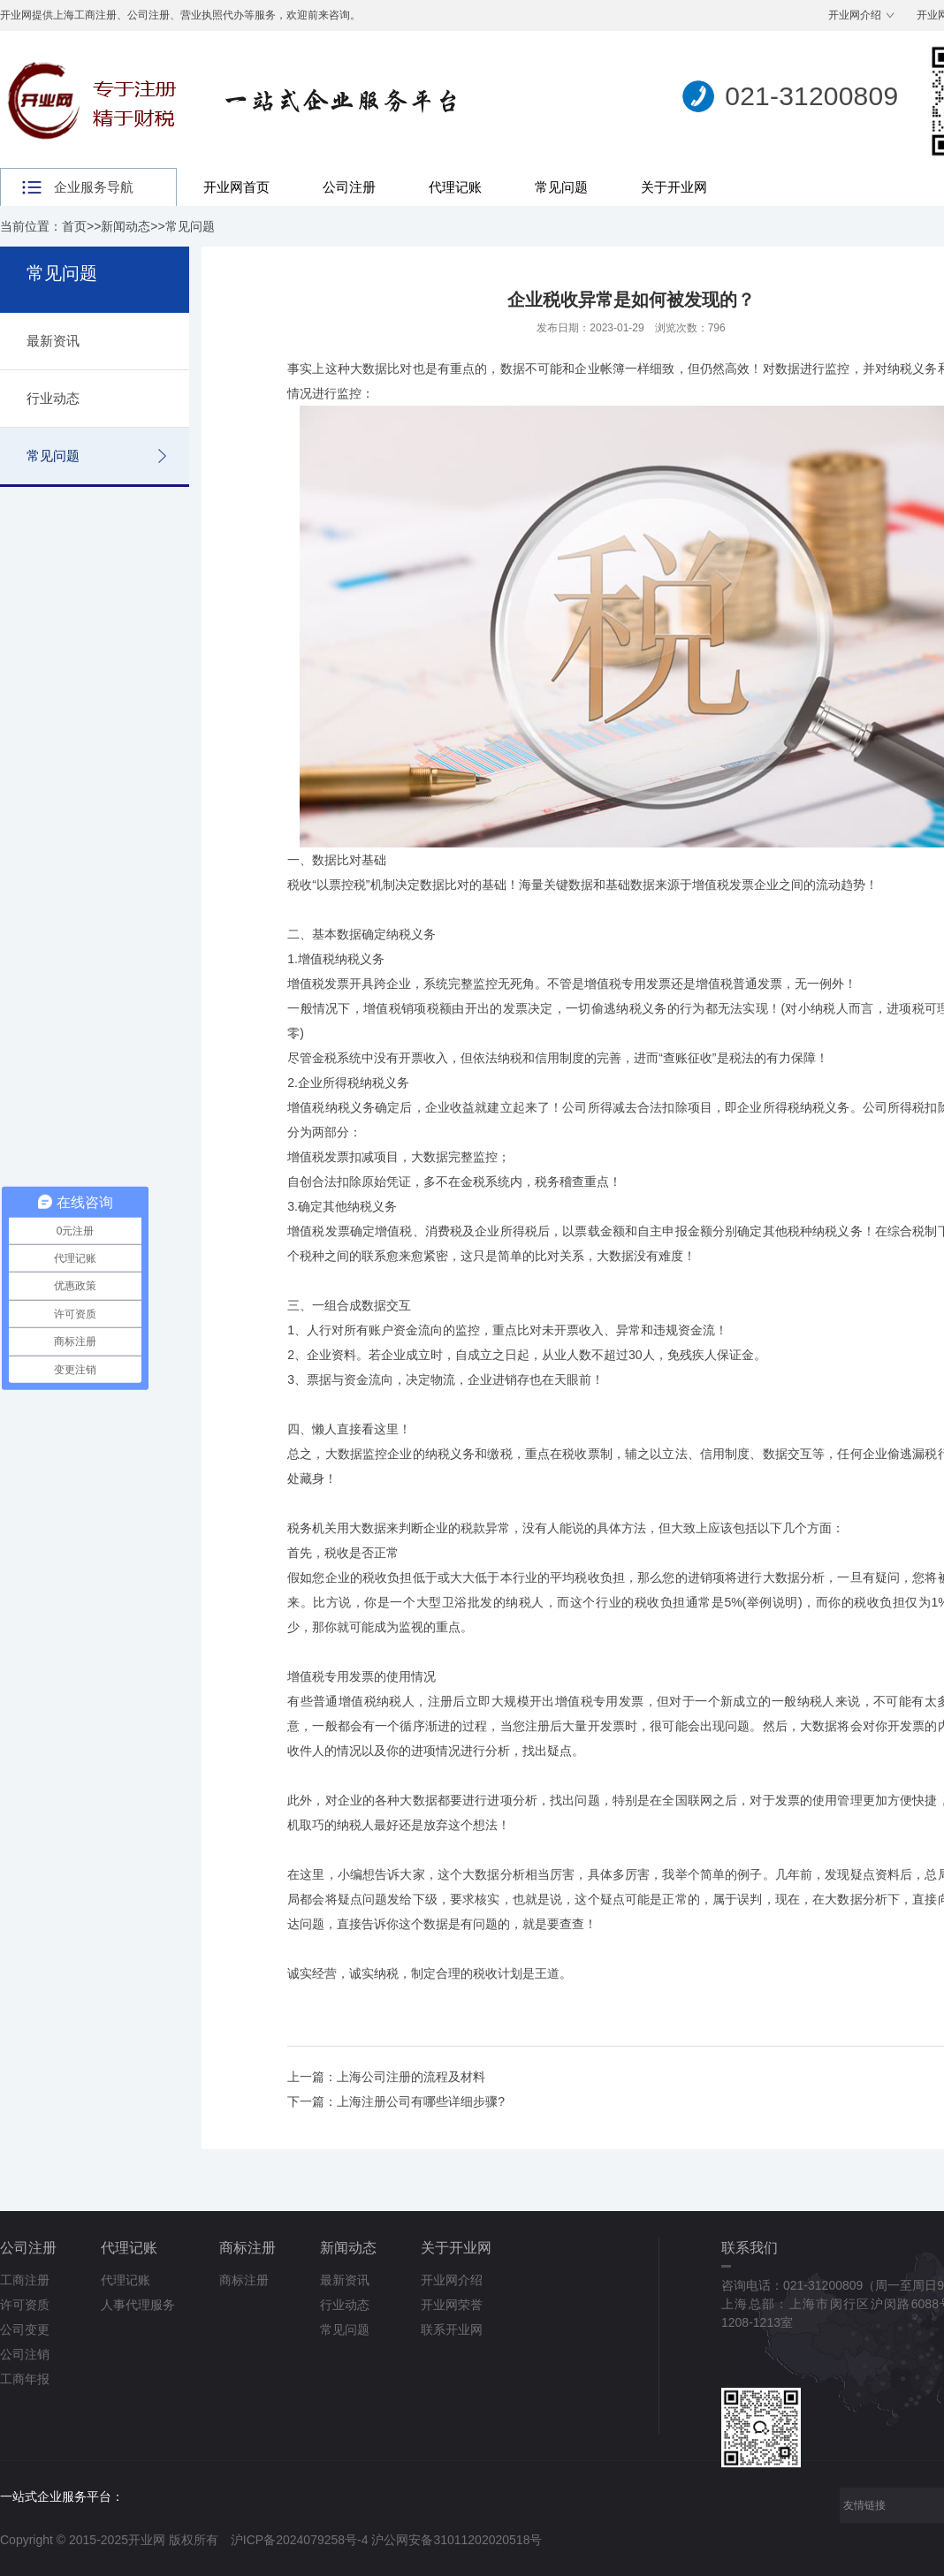 This screenshot has height=2576, width=944. Describe the element at coordinates (24, 2379) in the screenshot. I see `工商年报` at that location.